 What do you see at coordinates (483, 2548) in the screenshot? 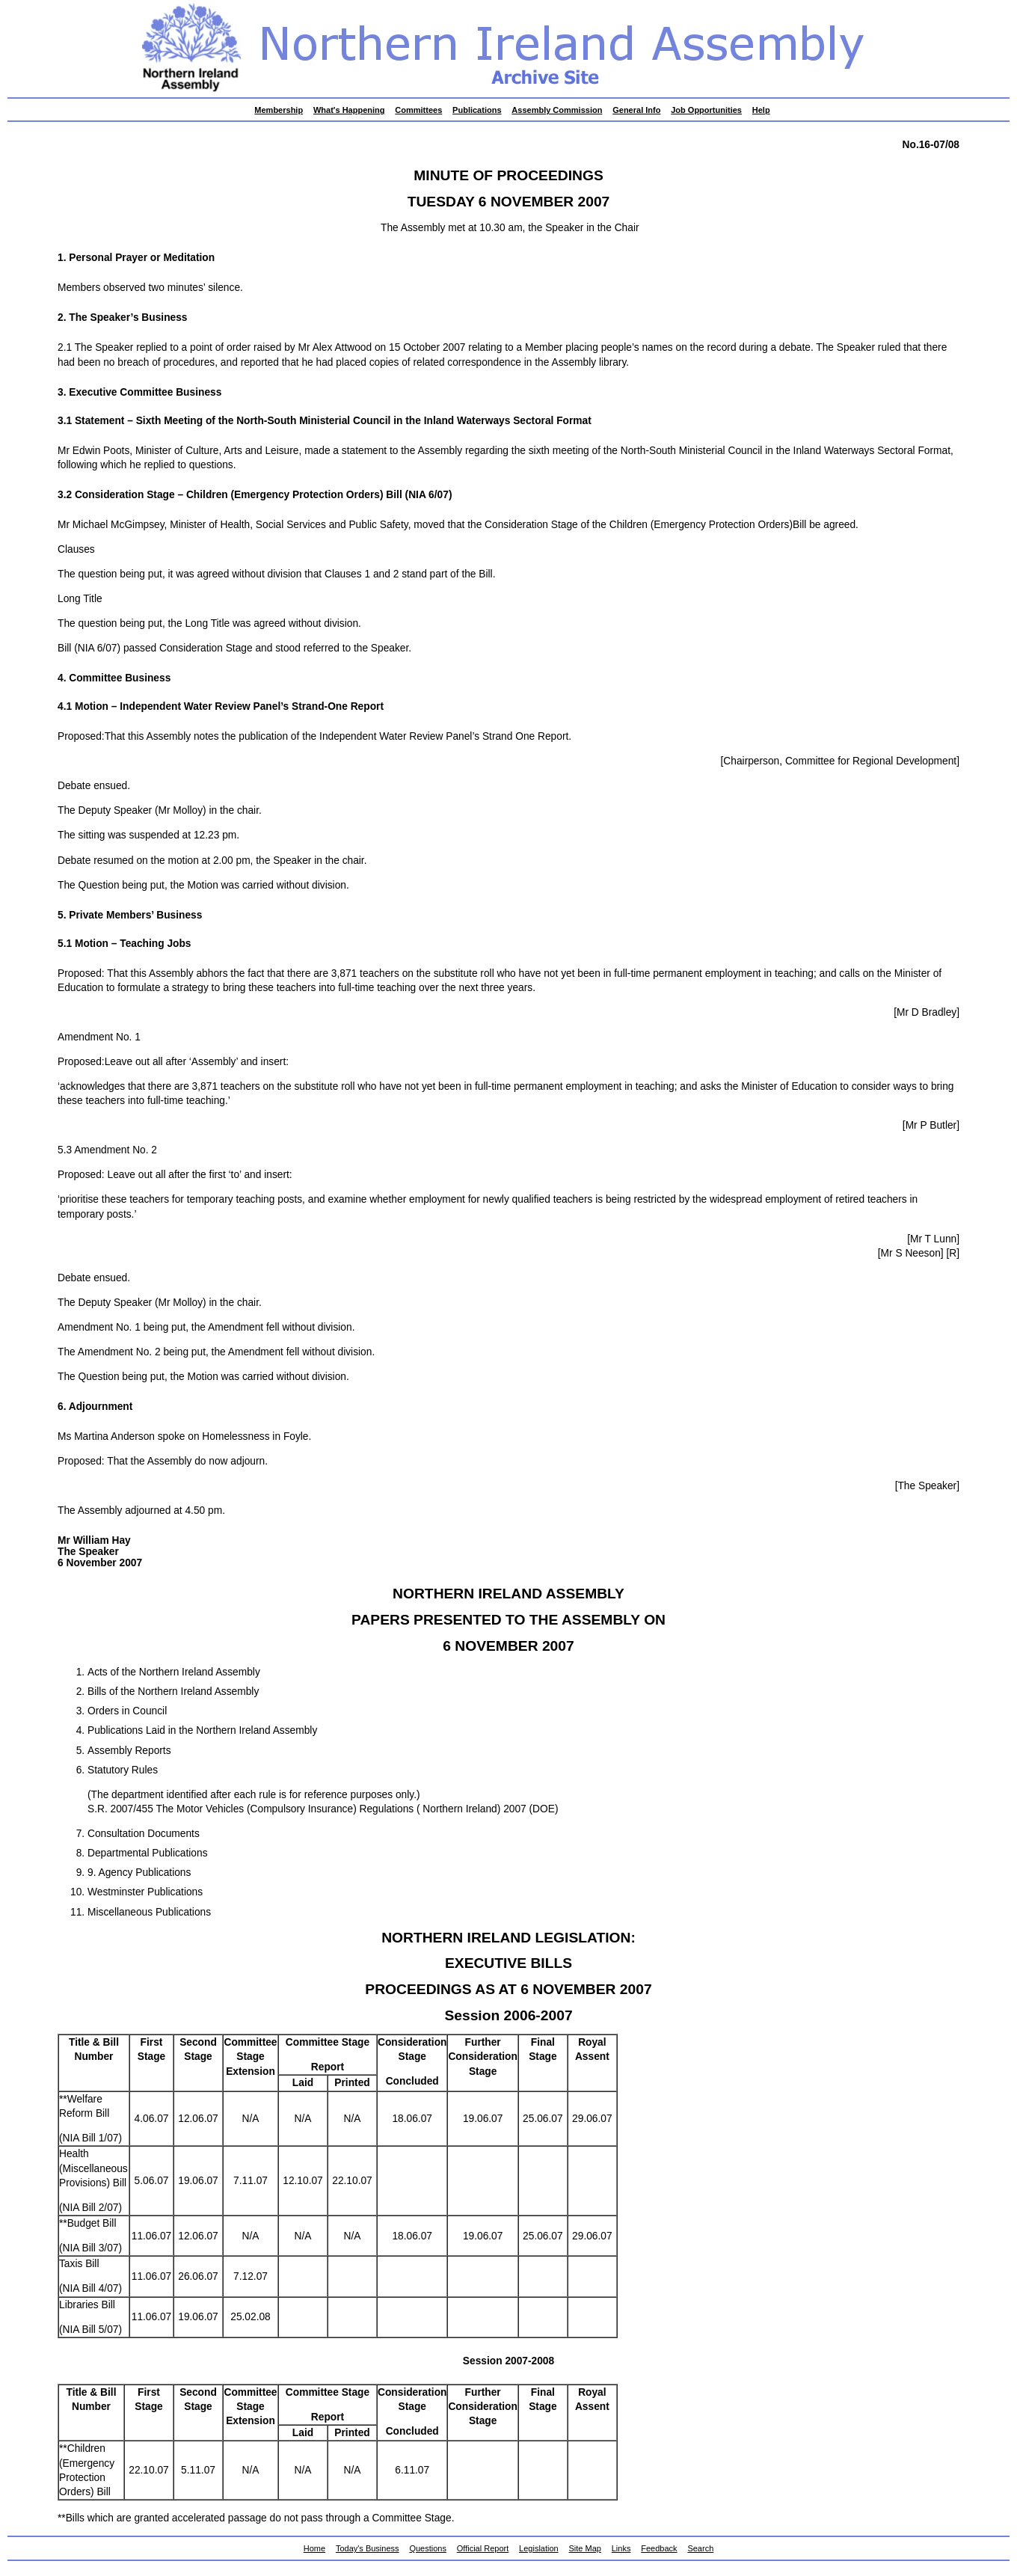
I see `Official Report` at bounding box center [483, 2548].